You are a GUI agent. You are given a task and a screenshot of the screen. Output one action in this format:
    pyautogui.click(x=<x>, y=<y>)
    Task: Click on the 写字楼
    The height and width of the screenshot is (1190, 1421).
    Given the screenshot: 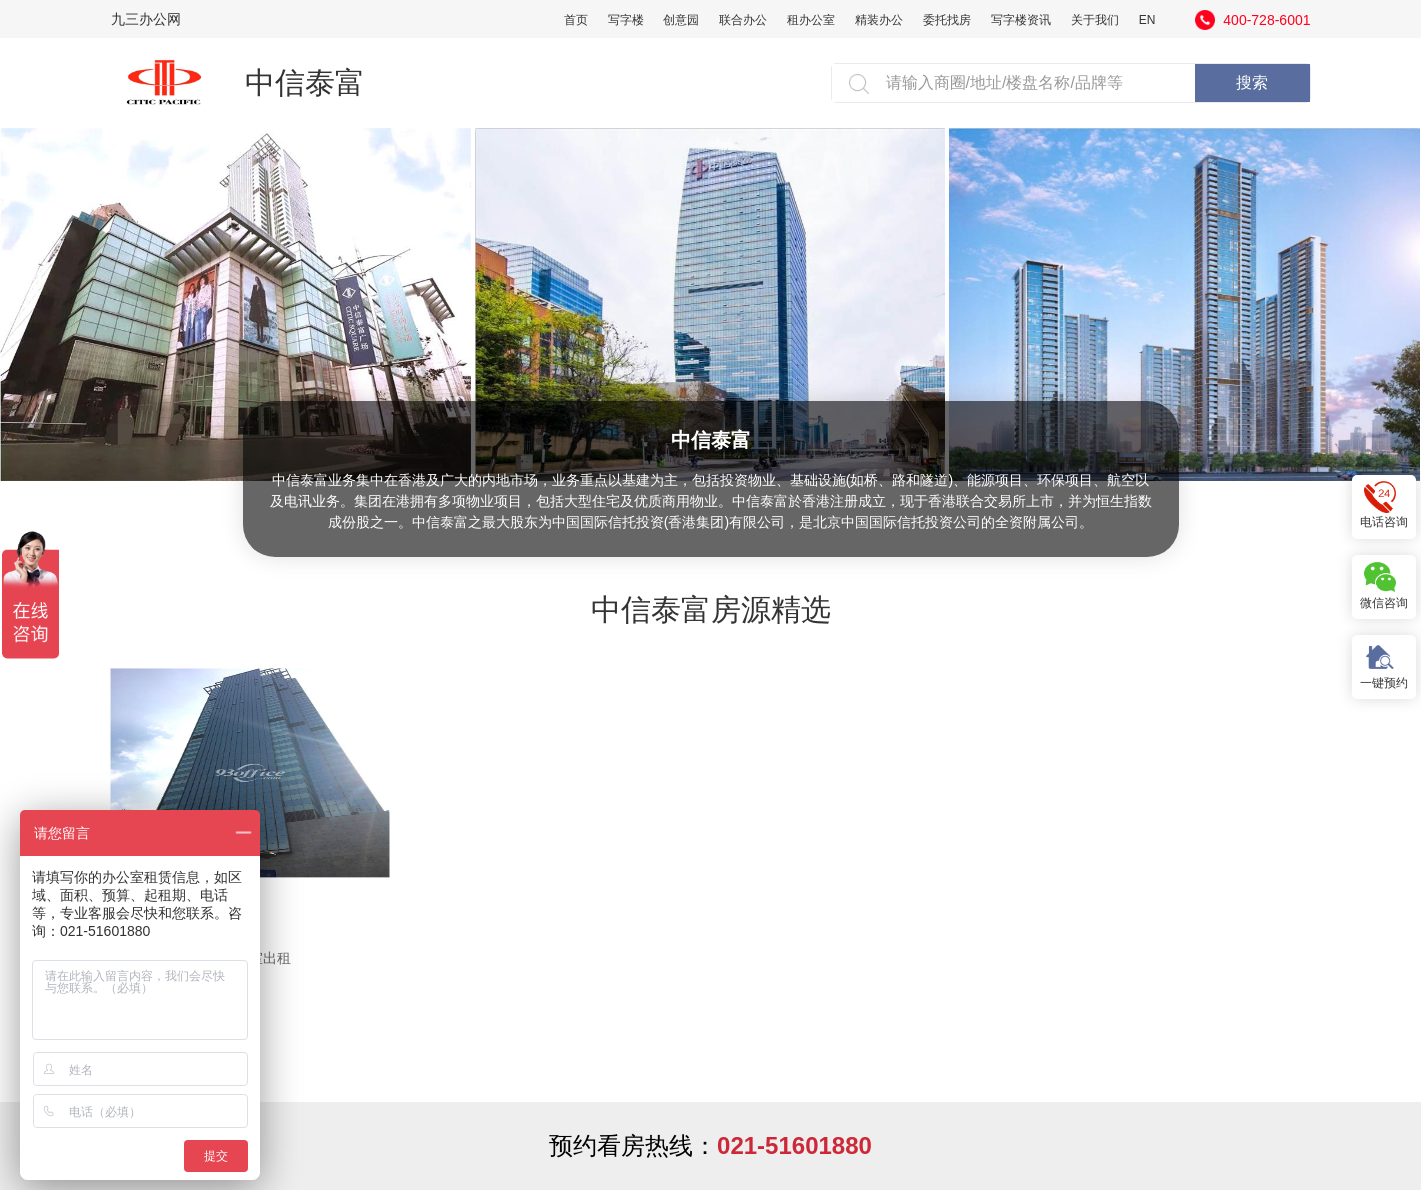 What is the action you would take?
    pyautogui.click(x=626, y=20)
    